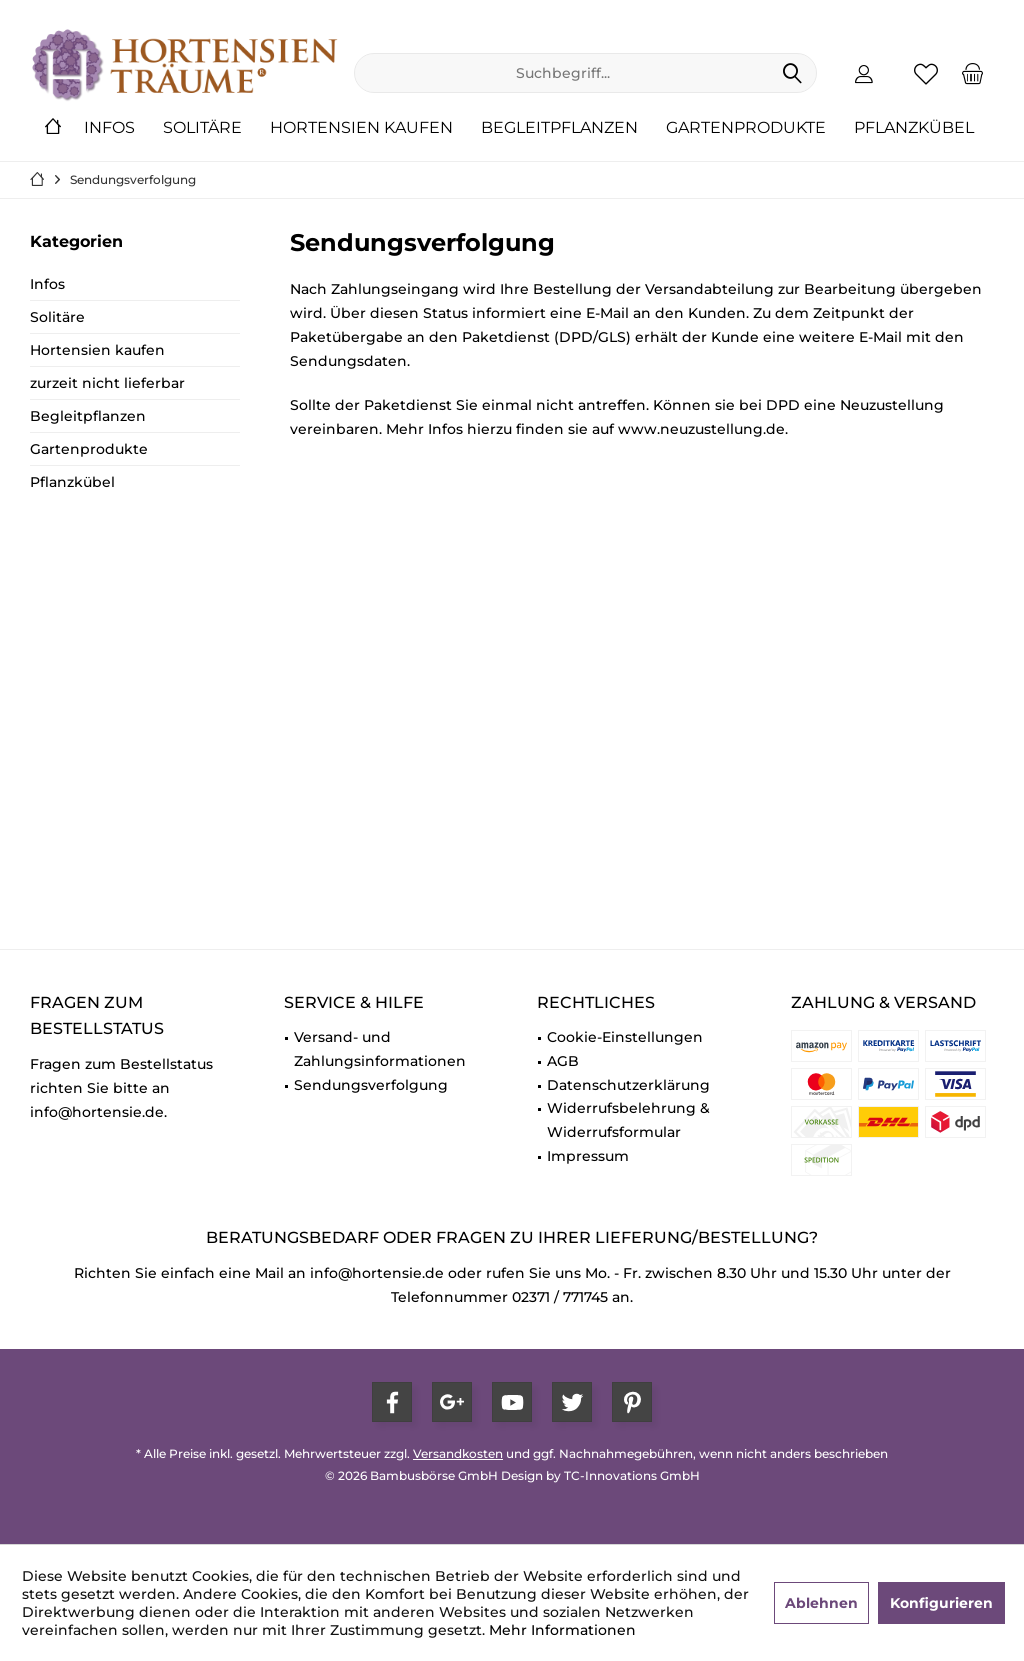 The image size is (1024, 1661). I want to click on Ablehnen, so click(821, 1603).